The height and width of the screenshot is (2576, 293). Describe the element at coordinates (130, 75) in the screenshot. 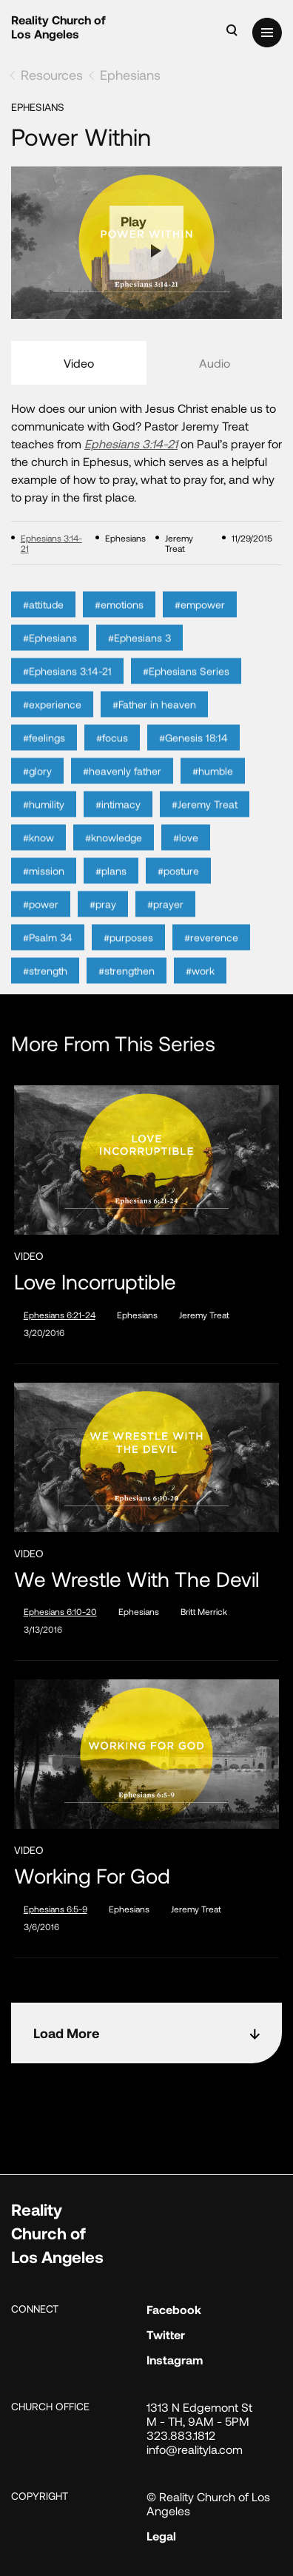

I see `Ephesians` at that location.